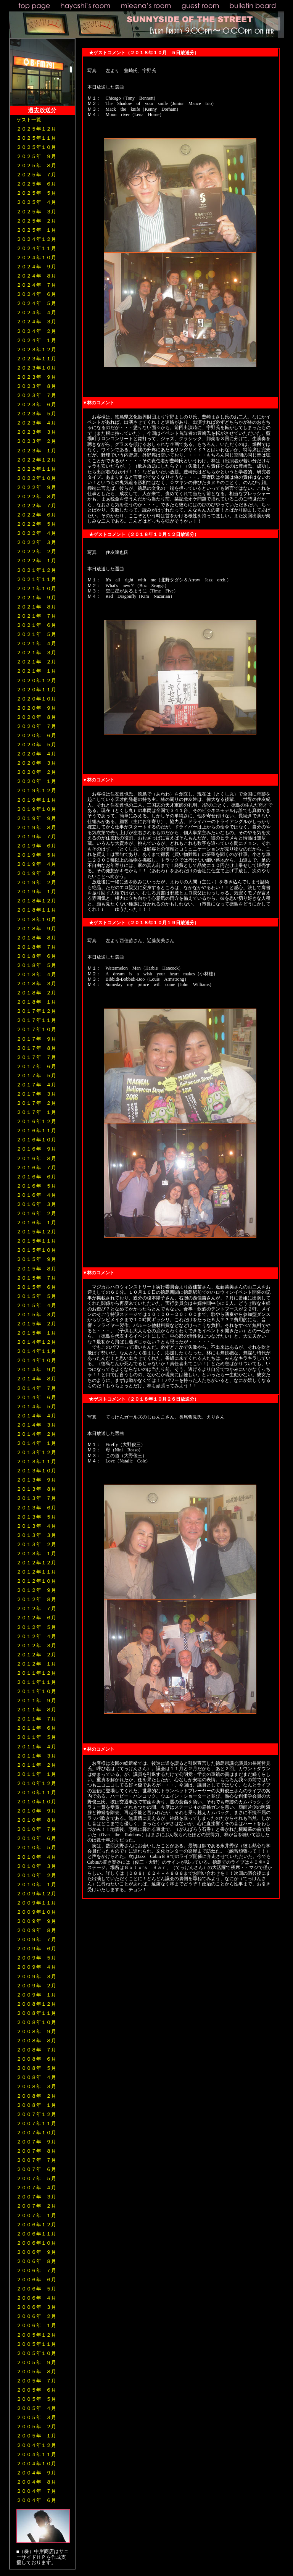 This screenshot has height=2576, width=293. Describe the element at coordinates (36, 1700) in the screenshot. I see `２０１１年 ９月` at that location.